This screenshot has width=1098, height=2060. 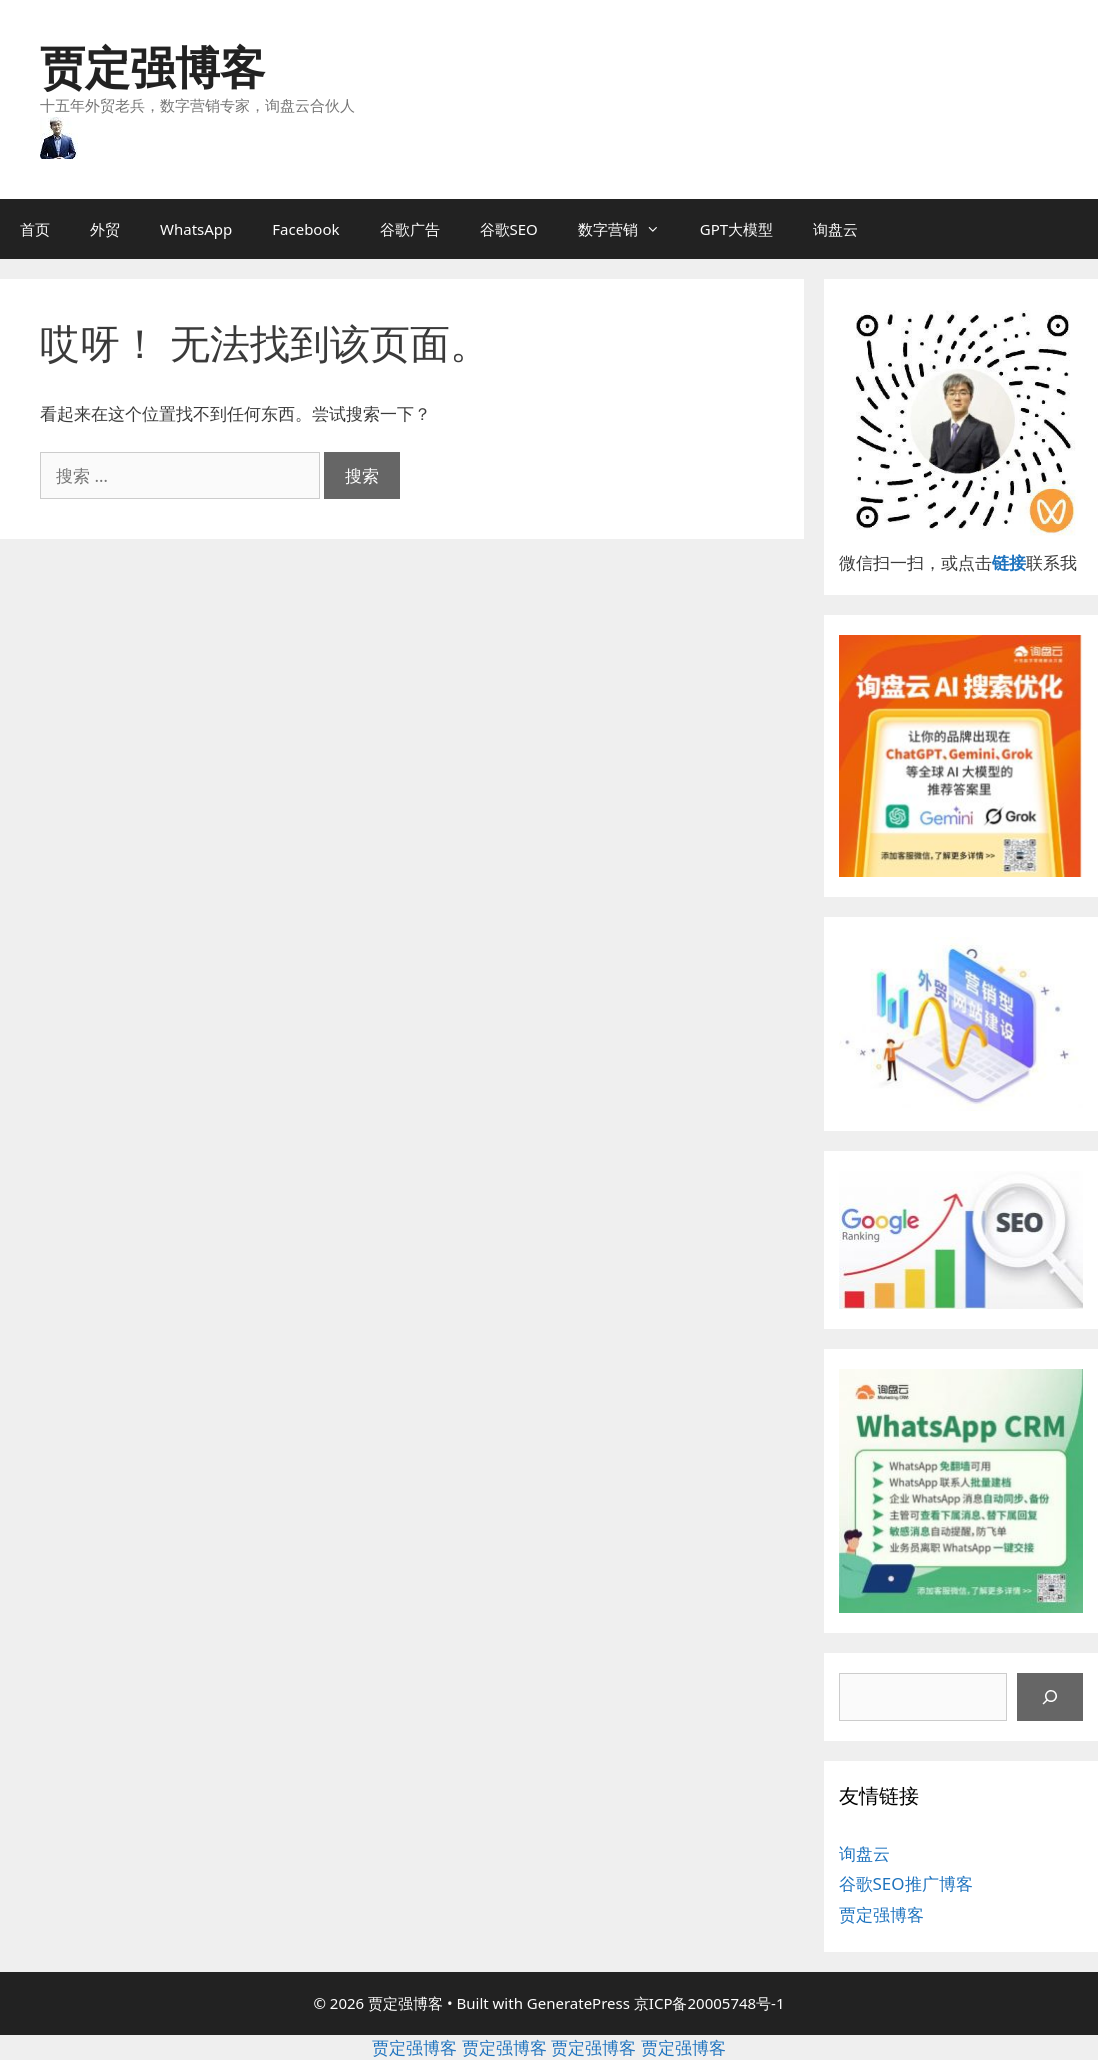 What do you see at coordinates (305, 229) in the screenshot?
I see `Facebook` at bounding box center [305, 229].